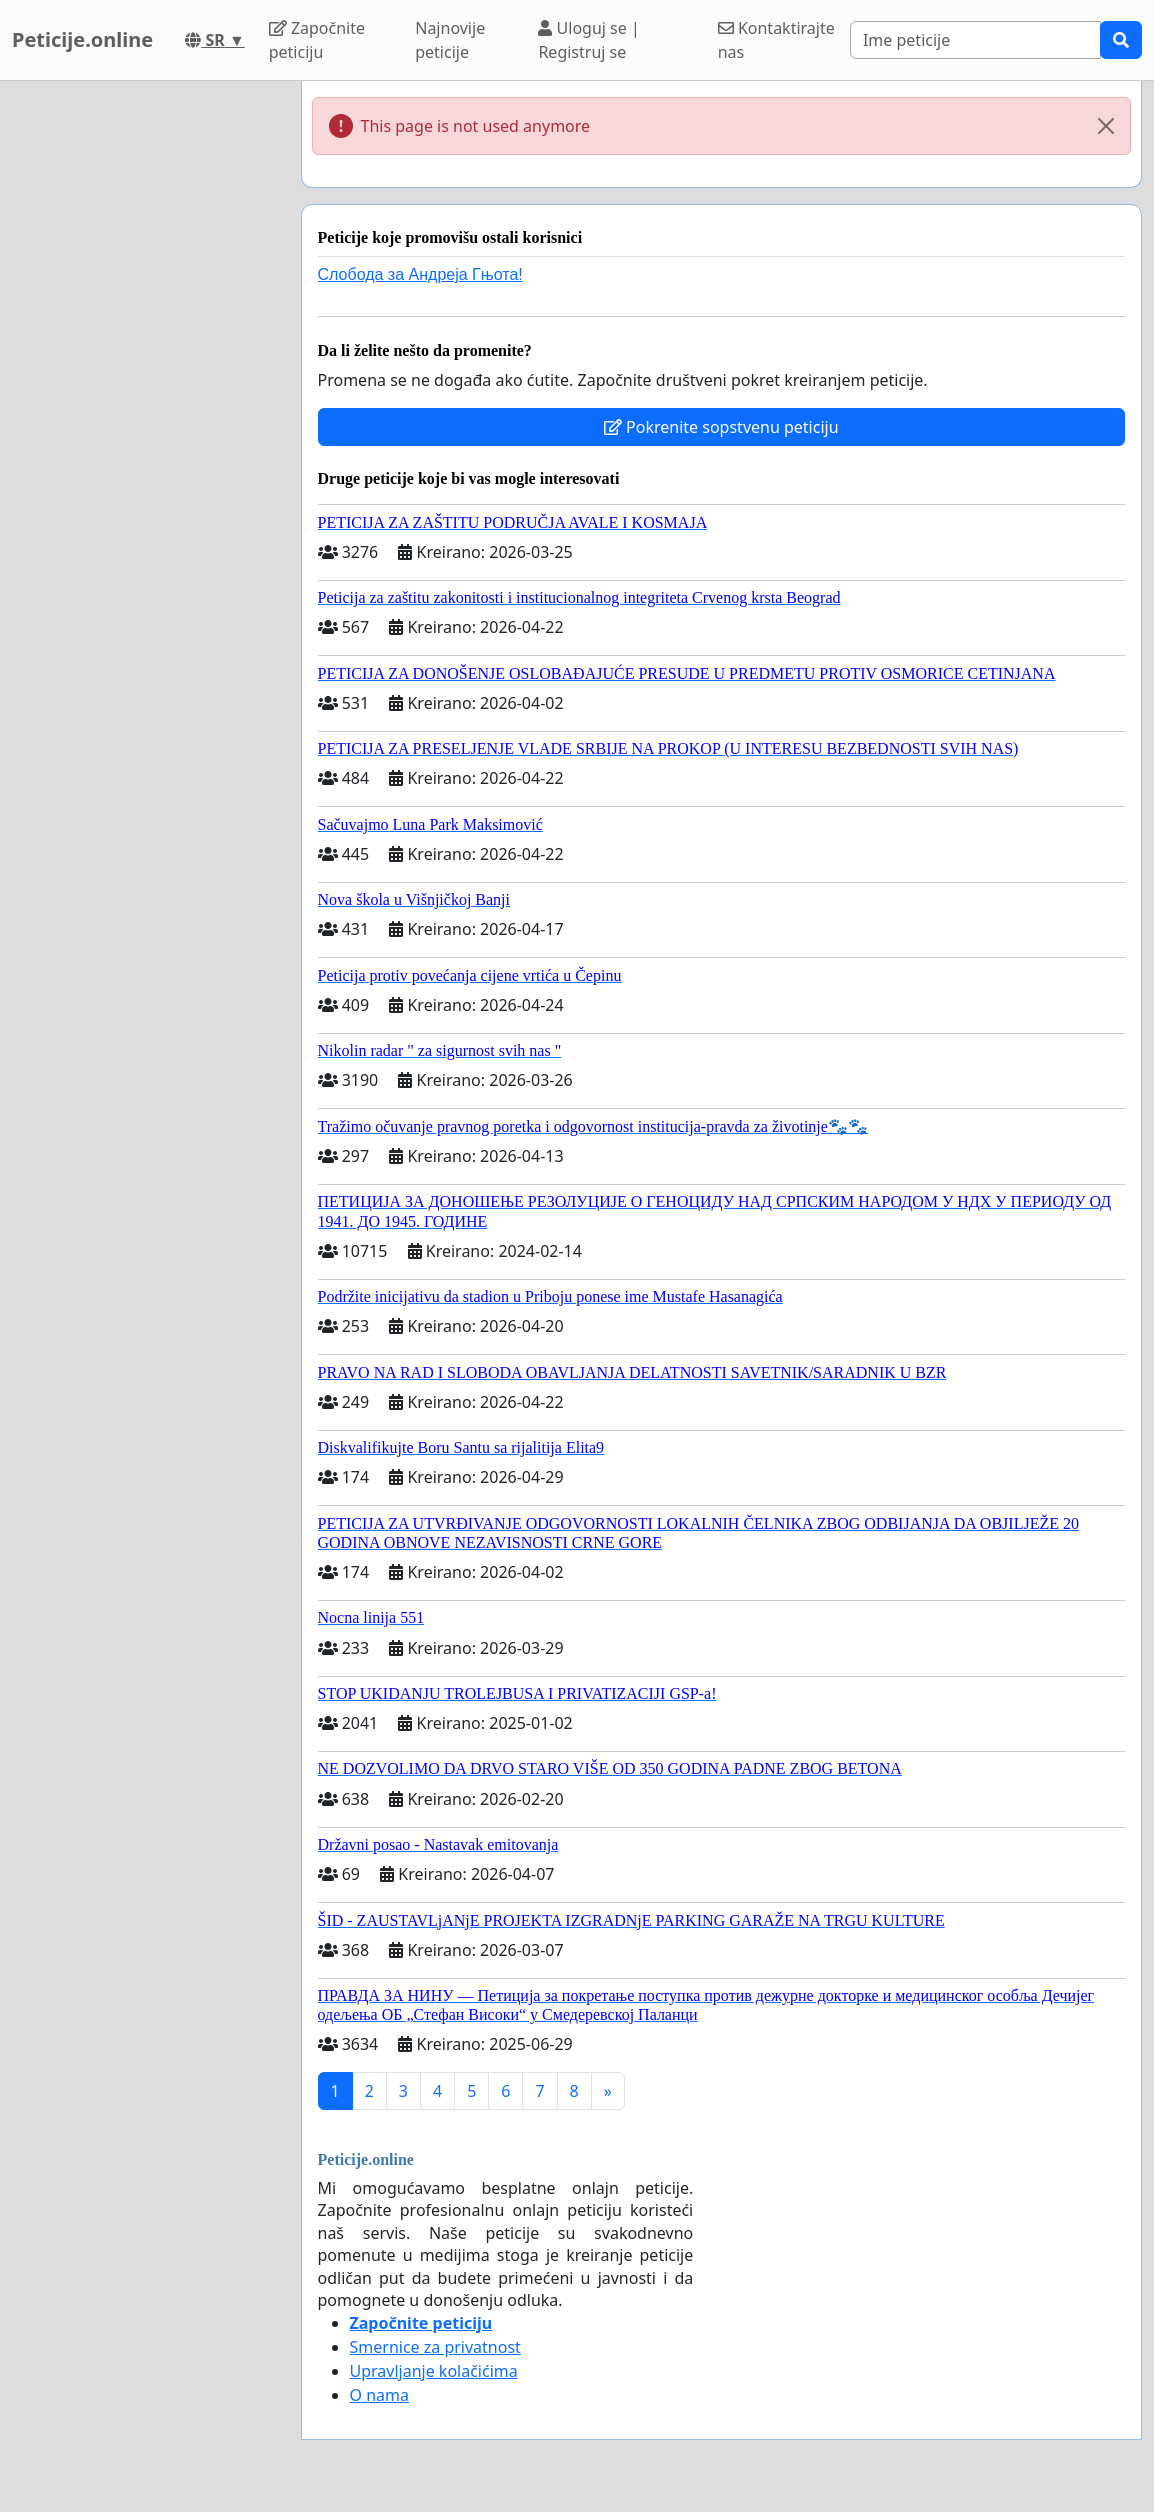 The height and width of the screenshot is (2512, 1154). I want to click on Peticije.online, so click(82, 39).